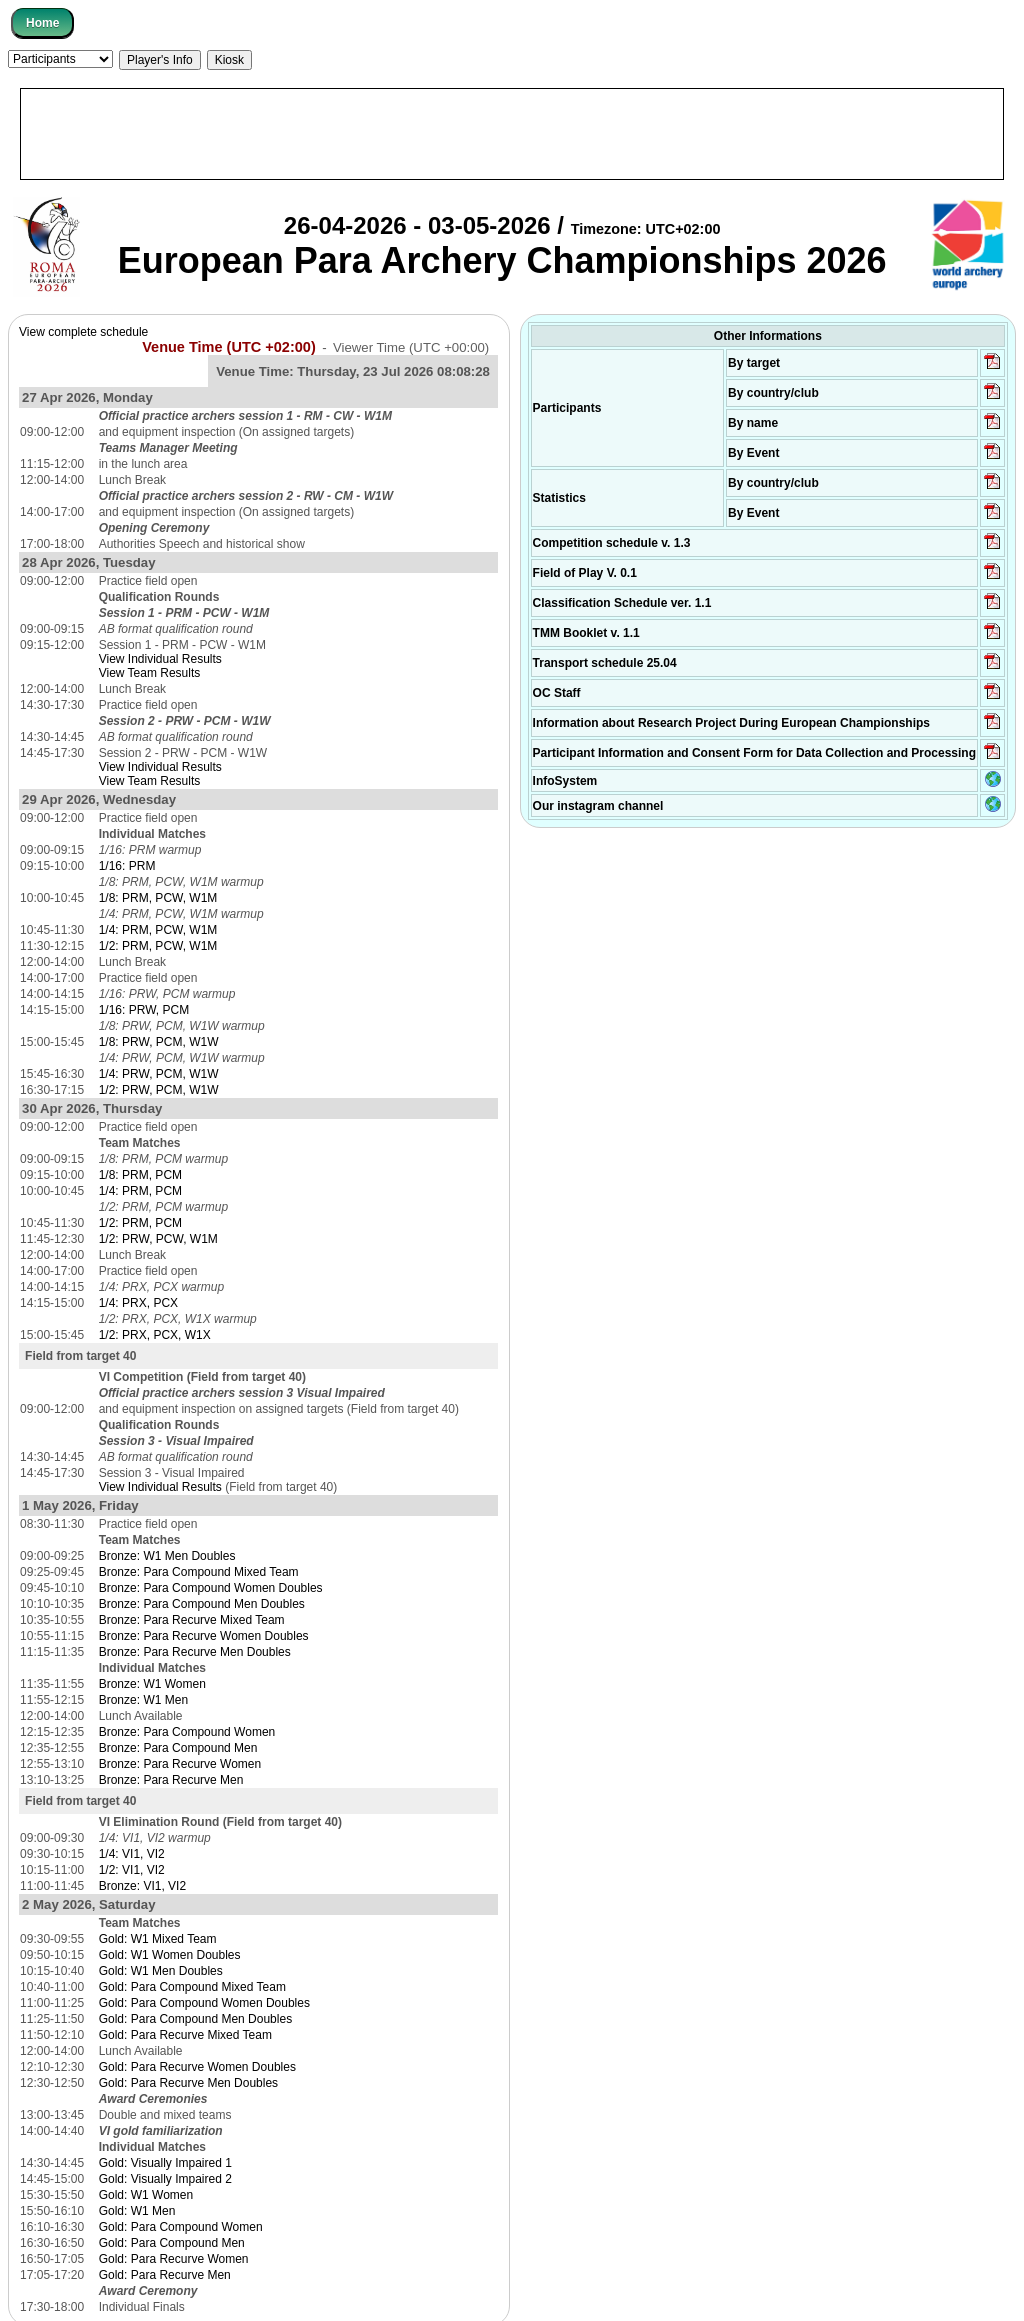  Describe the element at coordinates (195, 2019) in the screenshot. I see `Gold: Para Compound Men Doubles` at that location.